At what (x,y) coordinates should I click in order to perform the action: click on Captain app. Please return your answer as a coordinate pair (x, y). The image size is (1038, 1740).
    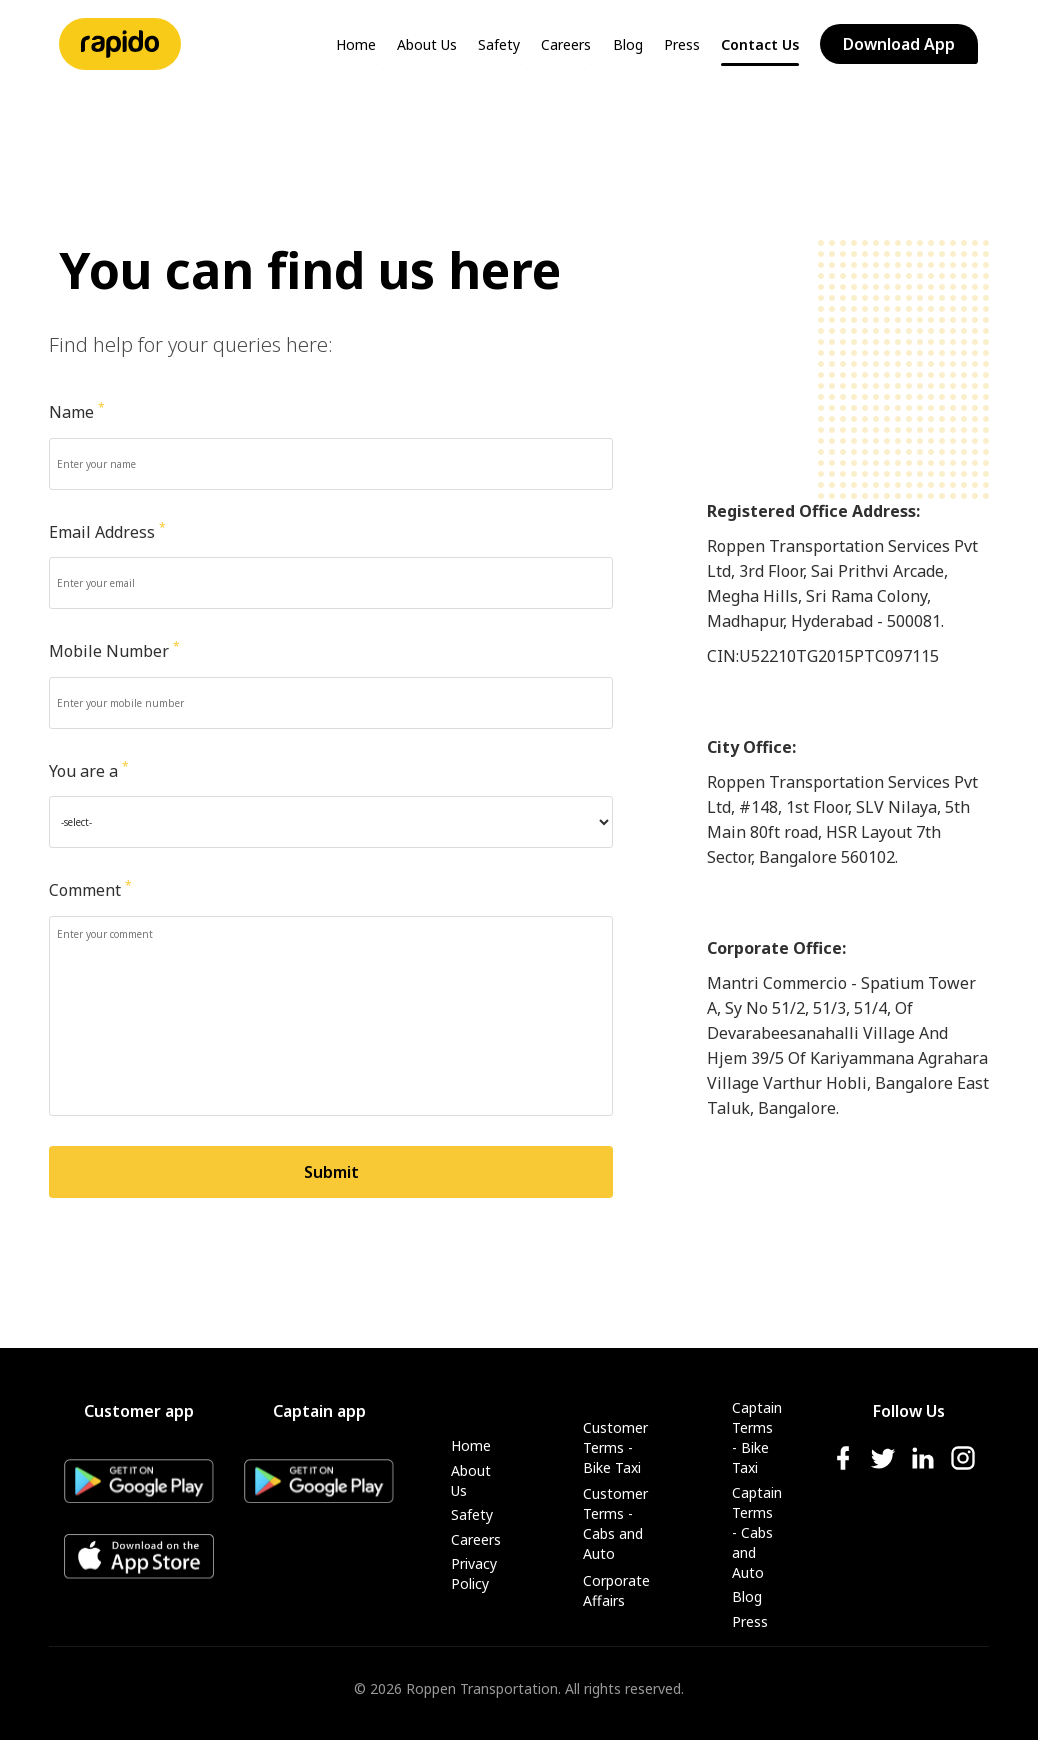
    Looking at the image, I should click on (319, 1411).